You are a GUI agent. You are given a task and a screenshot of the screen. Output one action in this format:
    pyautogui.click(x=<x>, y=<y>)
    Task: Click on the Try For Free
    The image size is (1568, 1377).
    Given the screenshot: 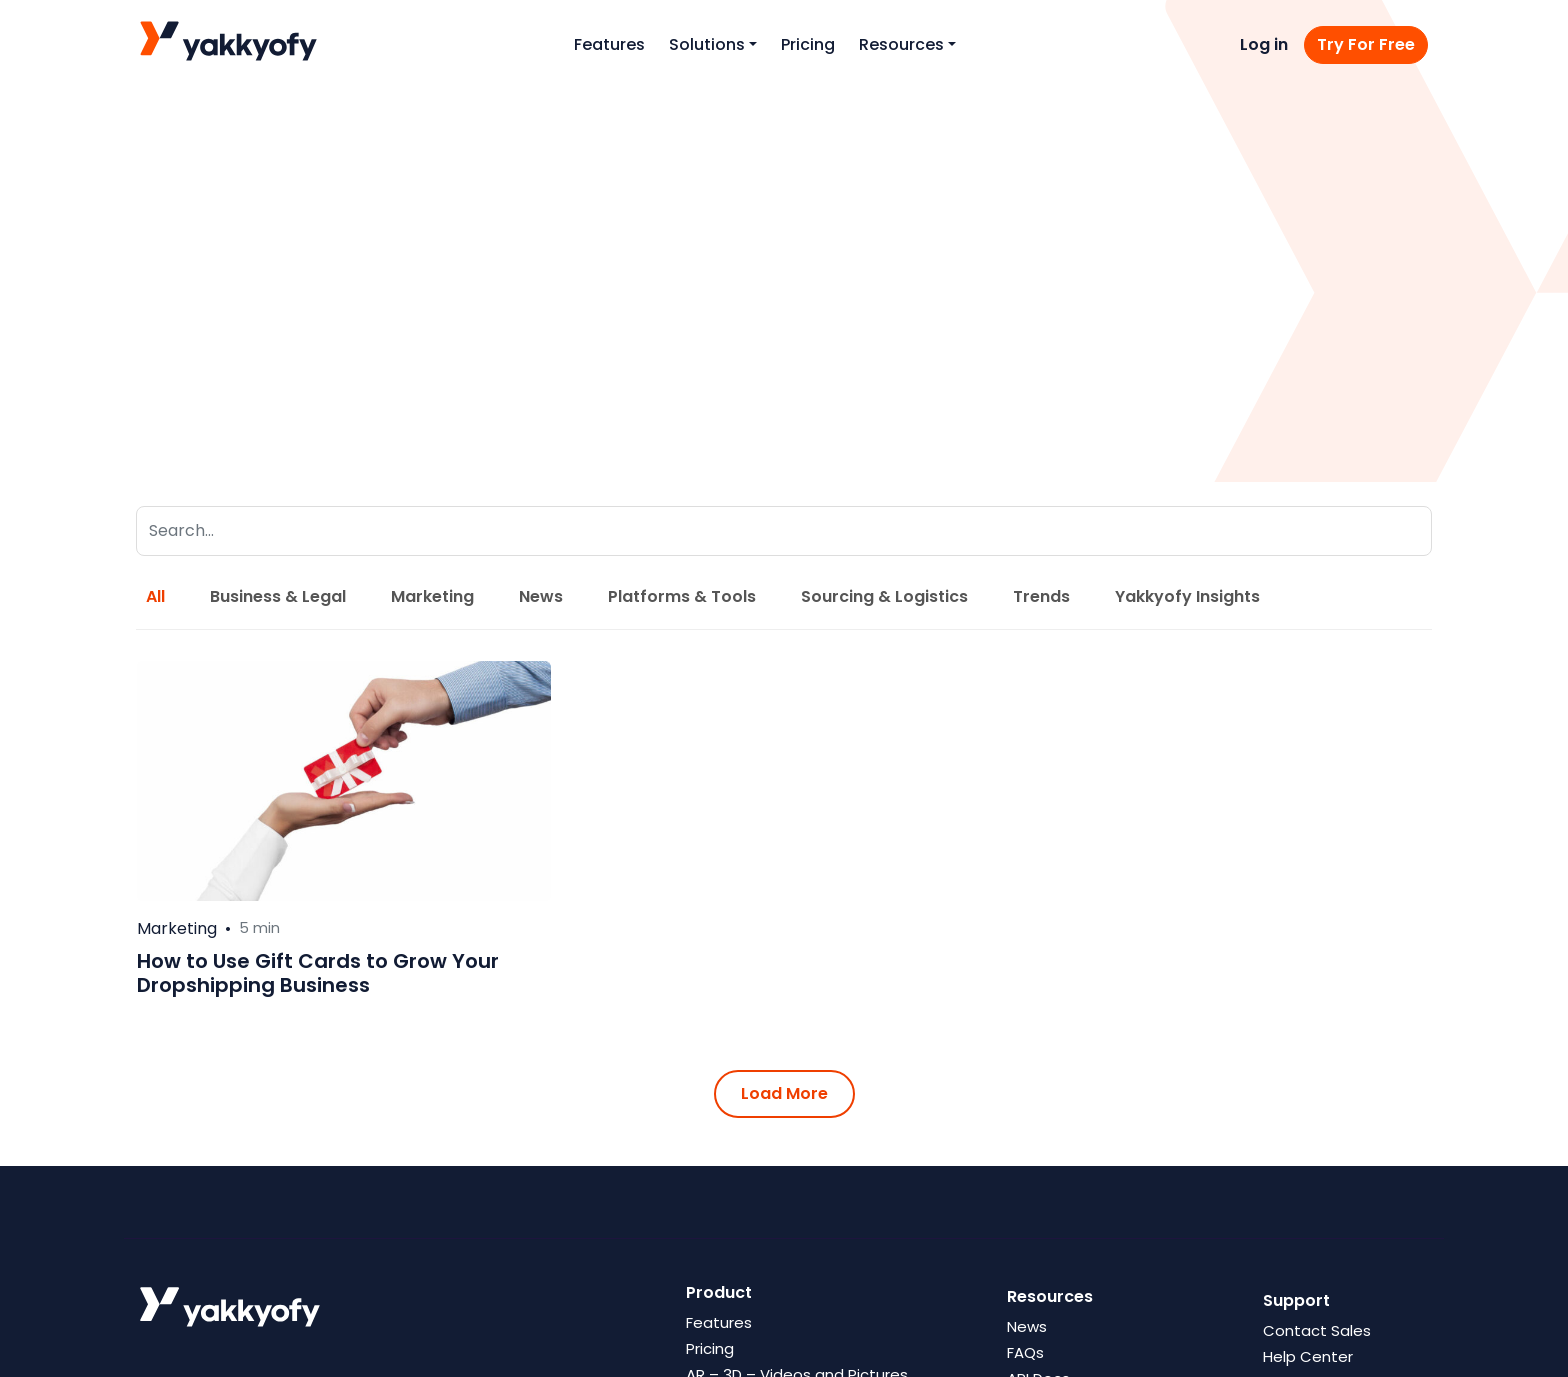 What is the action you would take?
    pyautogui.click(x=1366, y=44)
    